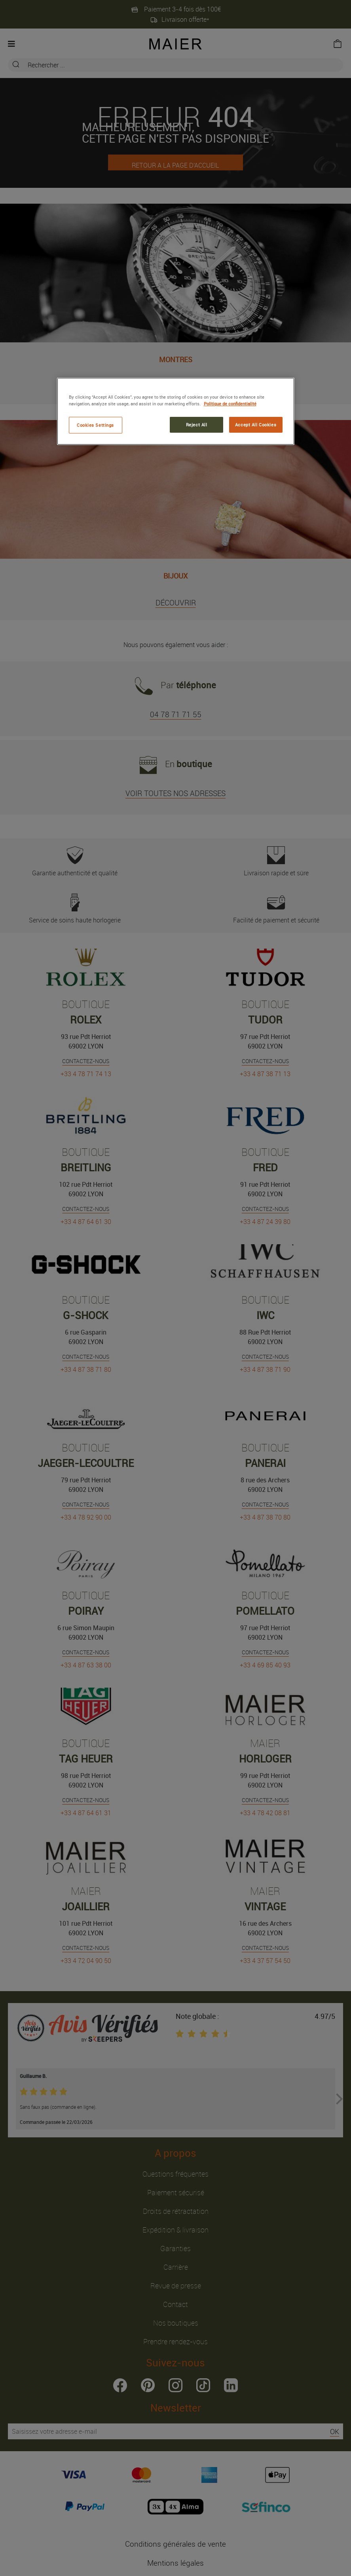 Image resolution: width=351 pixels, height=2576 pixels. What do you see at coordinates (255, 425) in the screenshot?
I see `Accept All Cookies` at bounding box center [255, 425].